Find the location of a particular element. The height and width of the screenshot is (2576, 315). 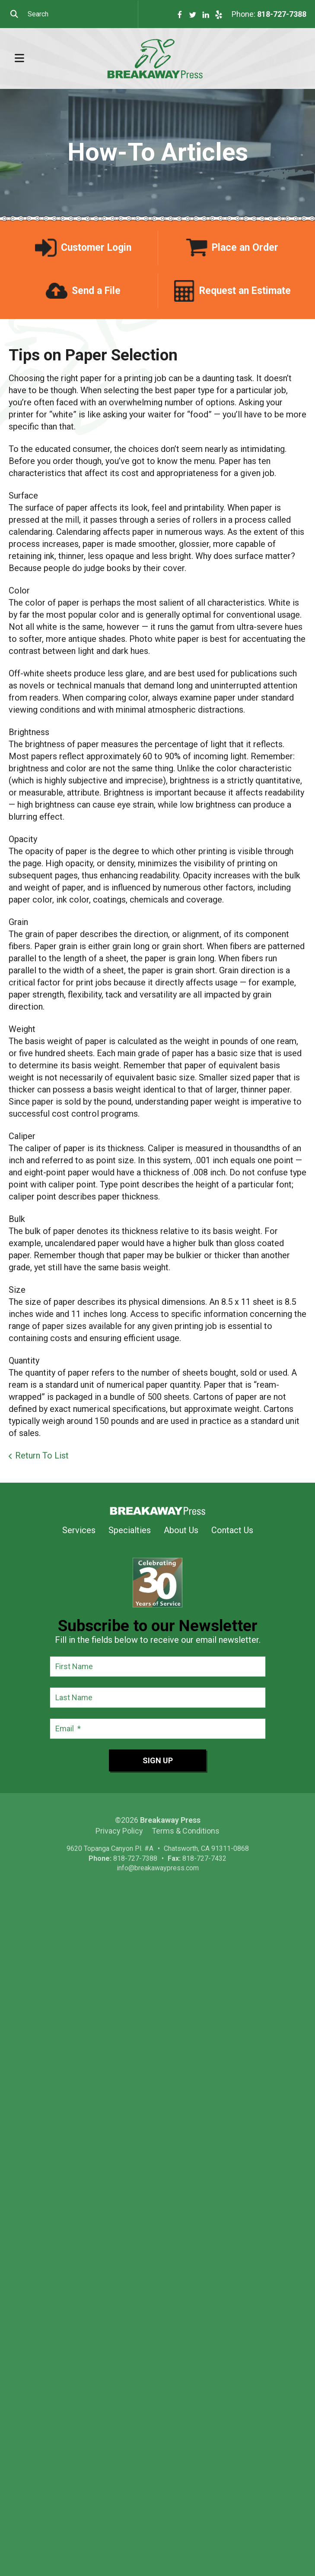

818-727-7432 is located at coordinates (204, 1858).